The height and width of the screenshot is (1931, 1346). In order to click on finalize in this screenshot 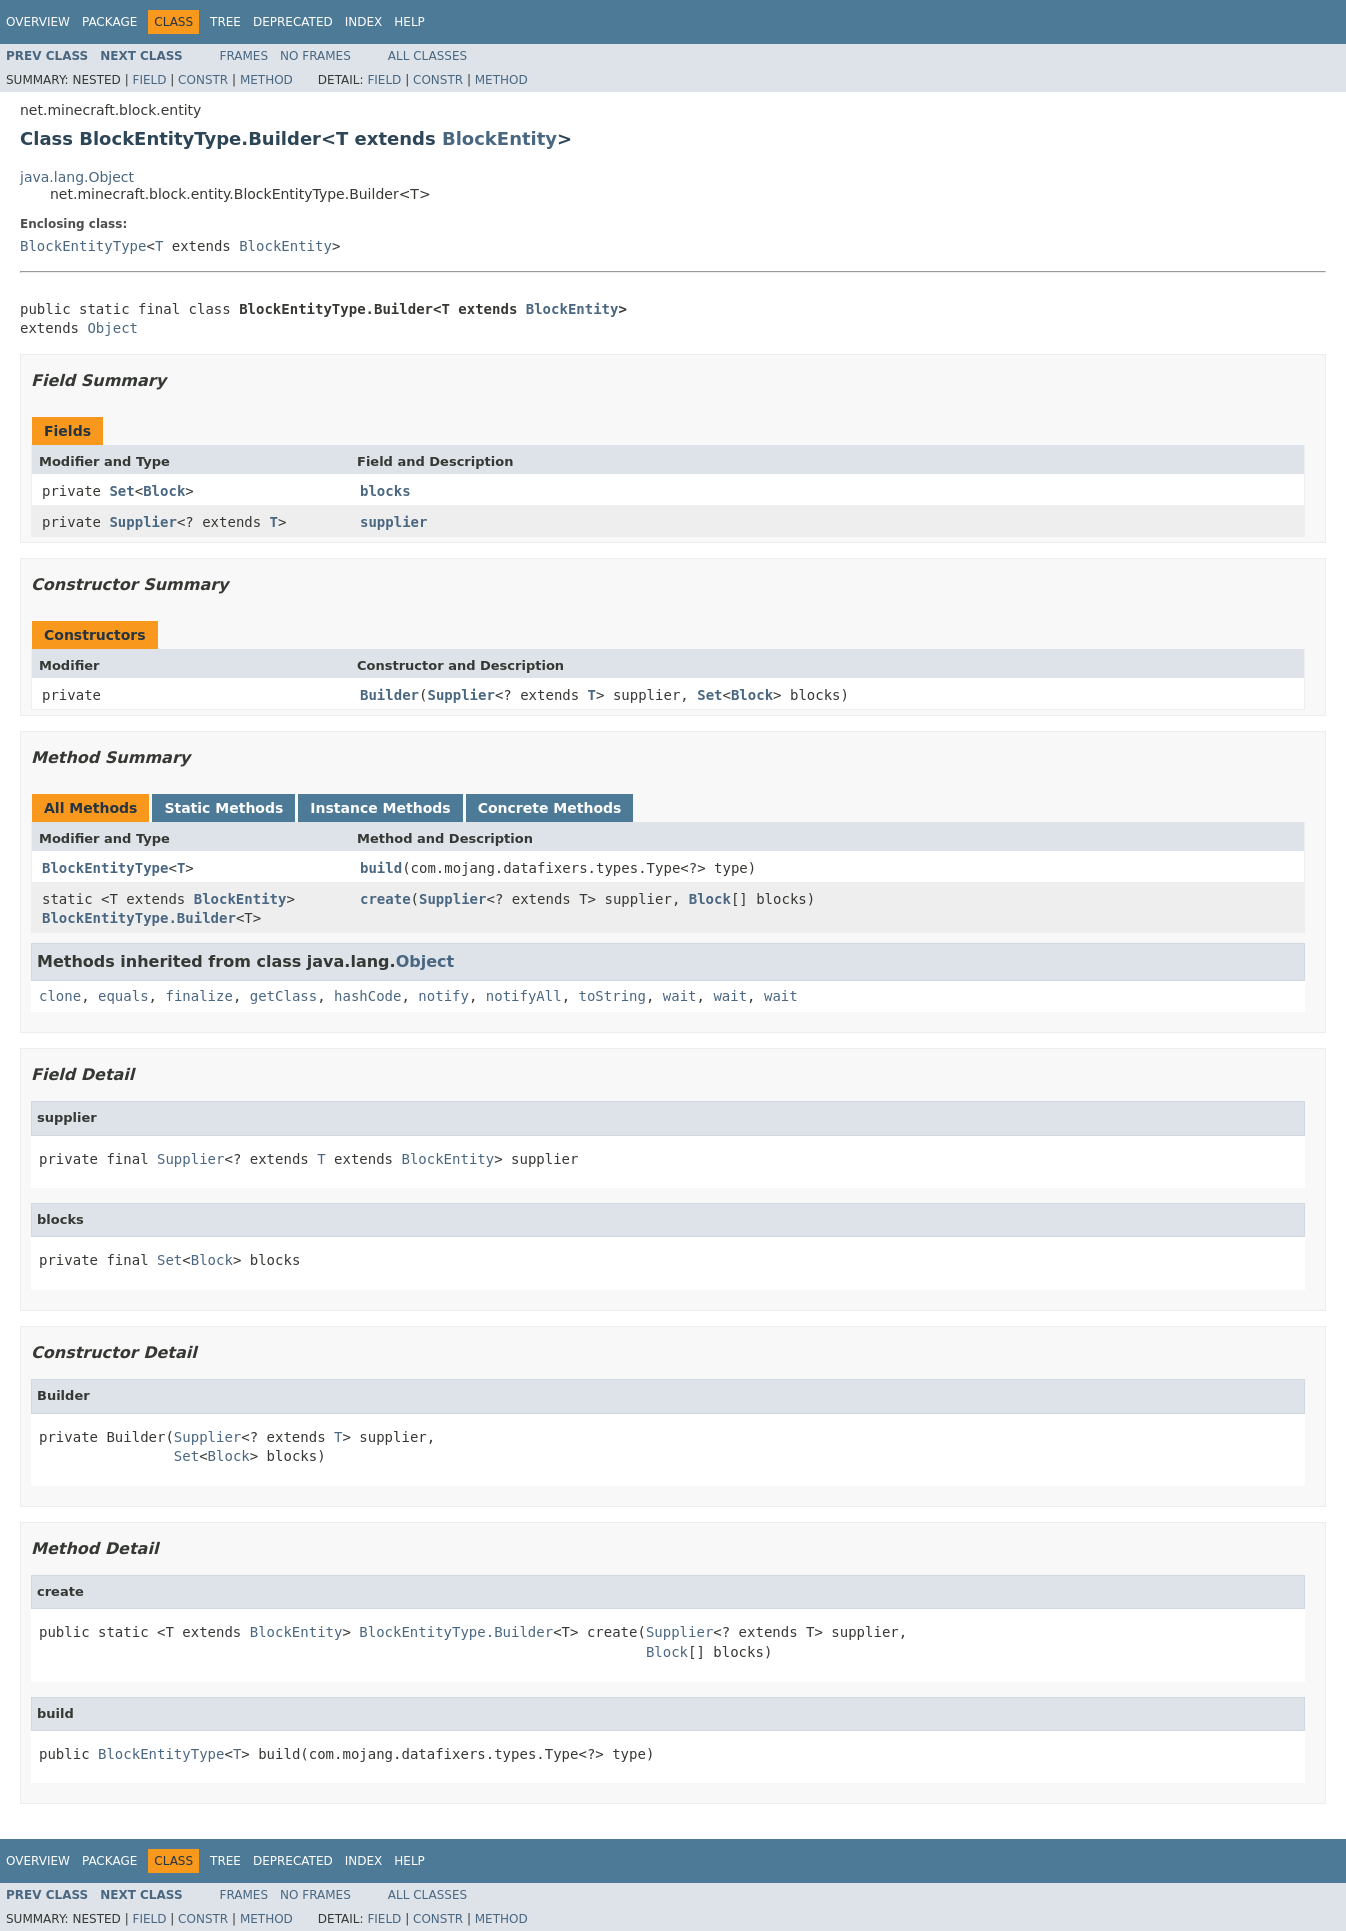, I will do `click(198, 996)`.